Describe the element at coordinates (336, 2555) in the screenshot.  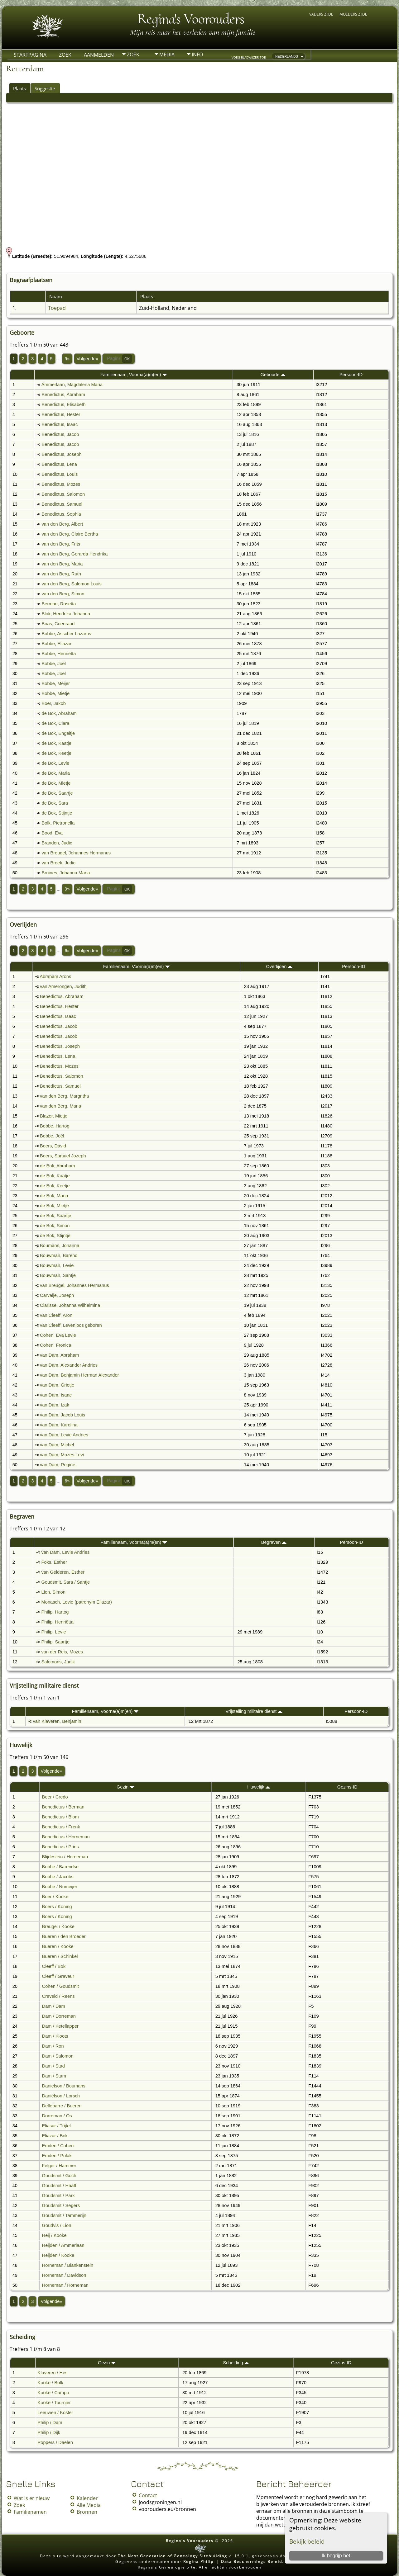
I see `Ik begrijp het` at that location.